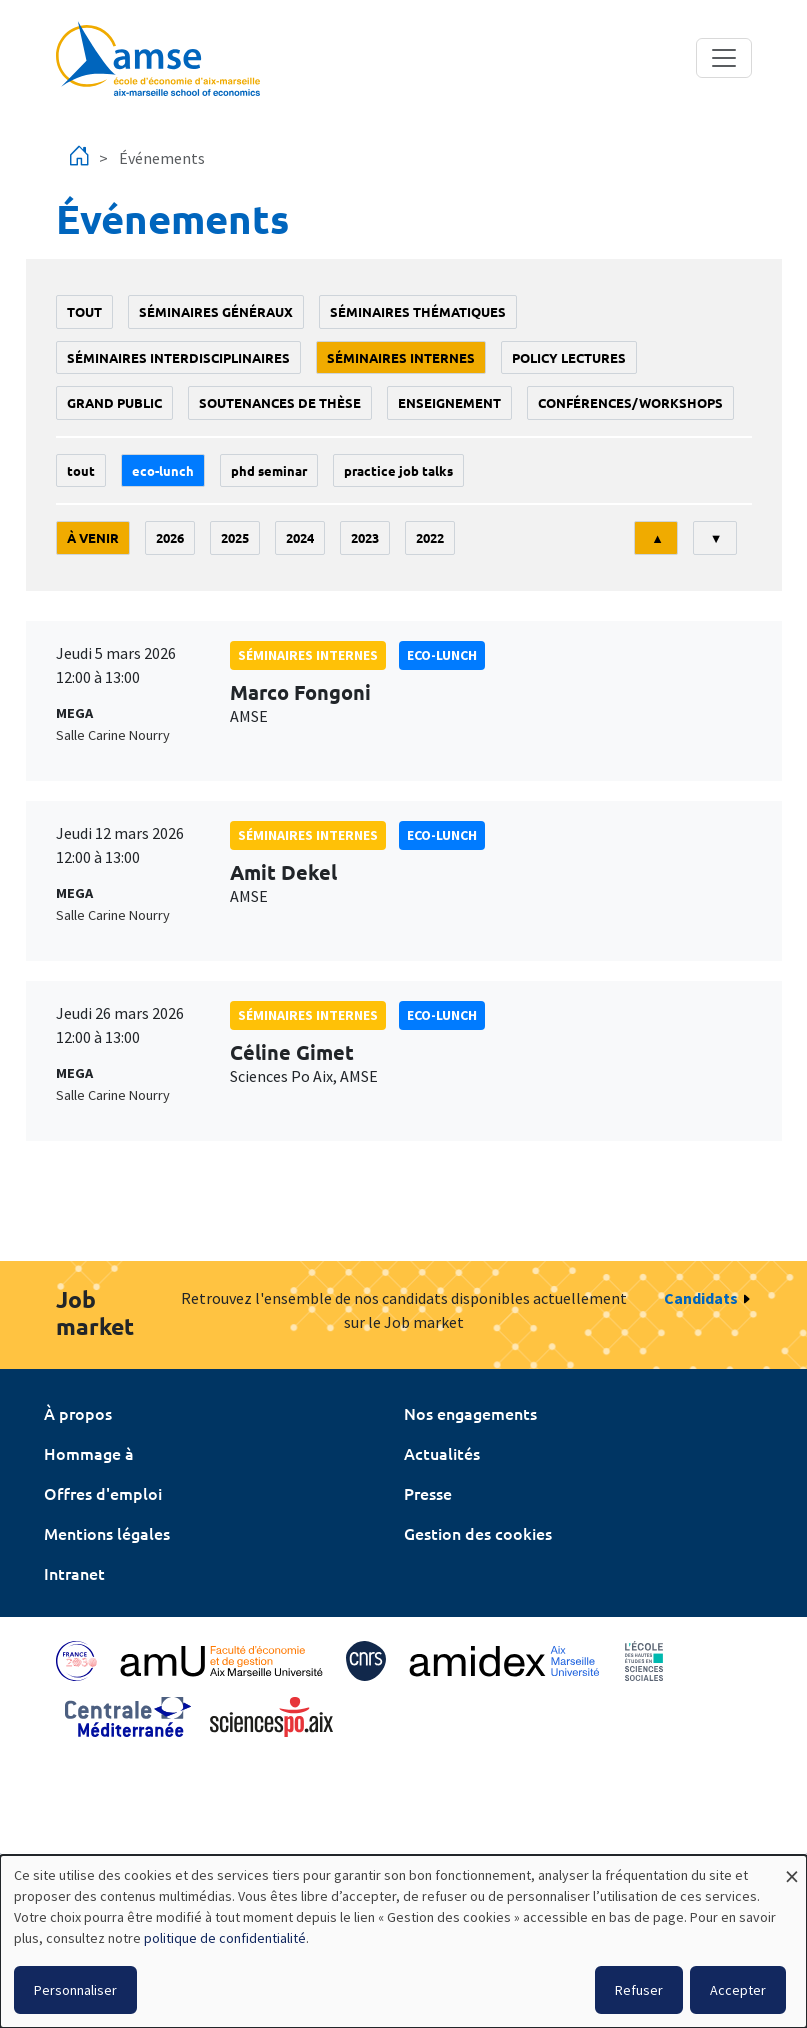  What do you see at coordinates (280, 402) in the screenshot?
I see `soutenances de thèse` at bounding box center [280, 402].